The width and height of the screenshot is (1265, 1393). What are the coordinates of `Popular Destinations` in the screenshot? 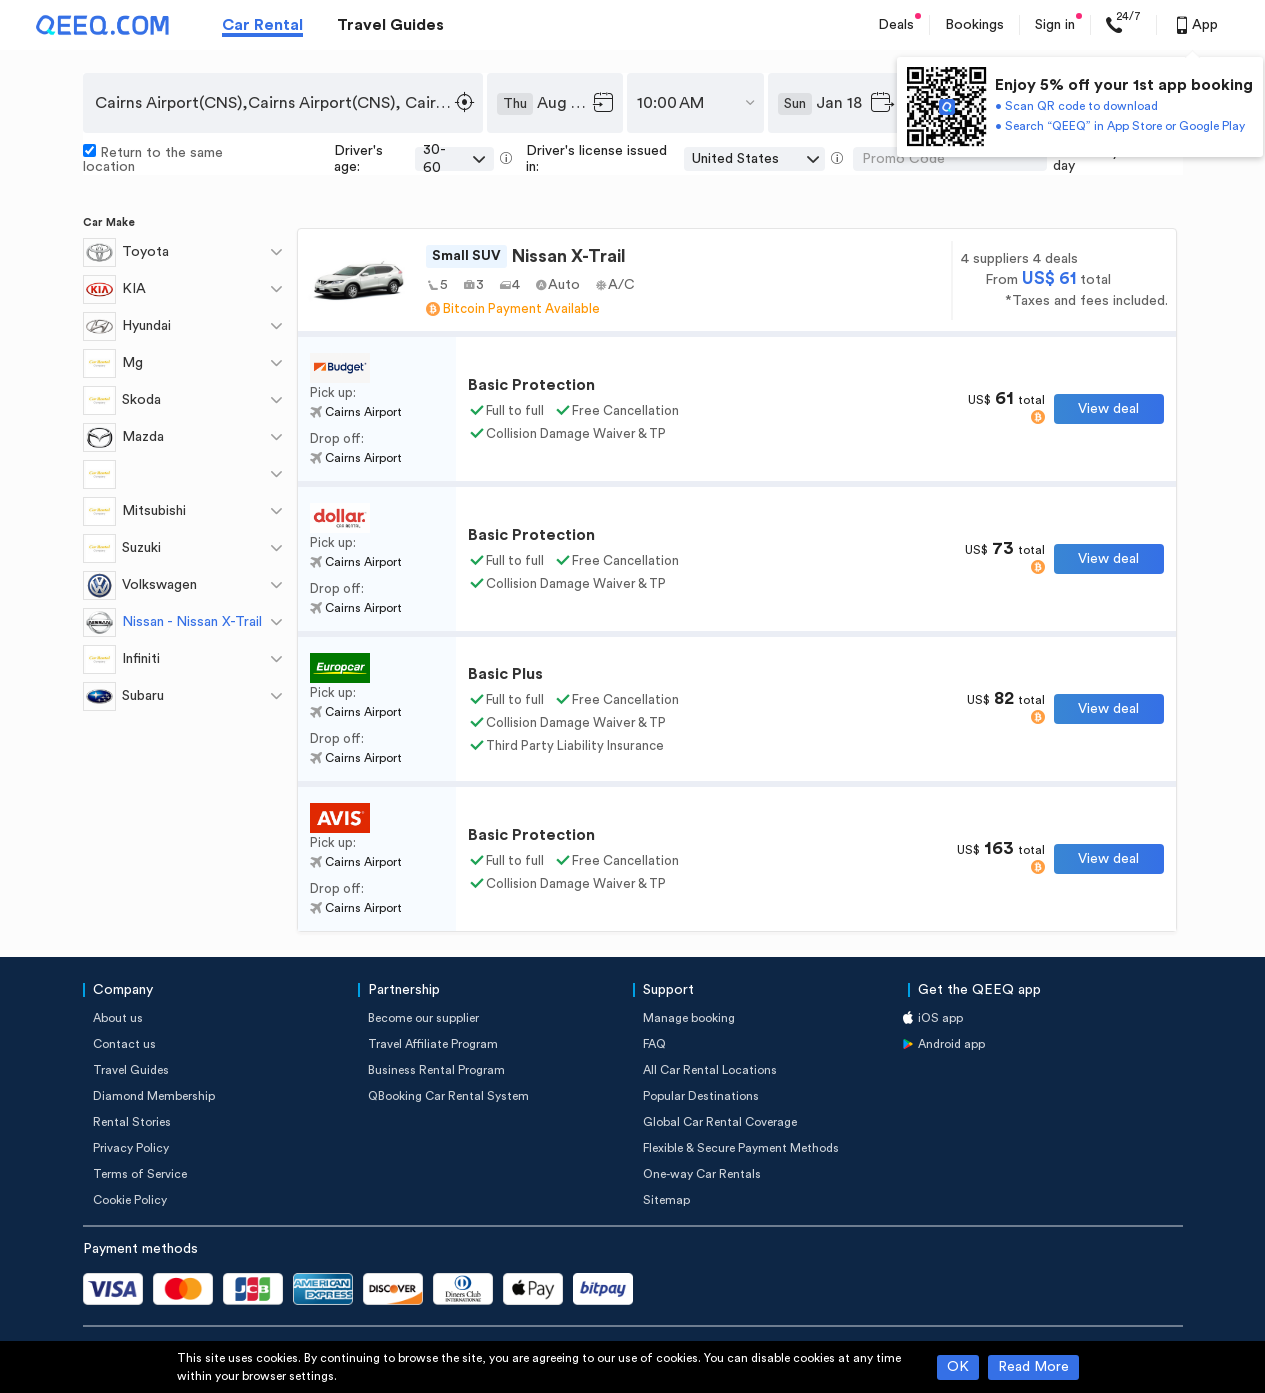 It's located at (701, 1096).